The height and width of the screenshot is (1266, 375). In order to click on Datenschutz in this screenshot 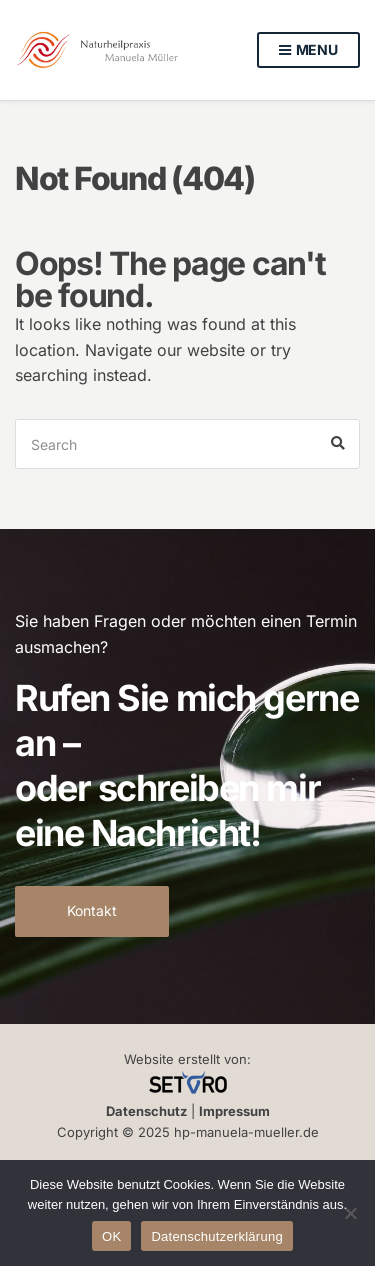, I will do `click(146, 1111)`.